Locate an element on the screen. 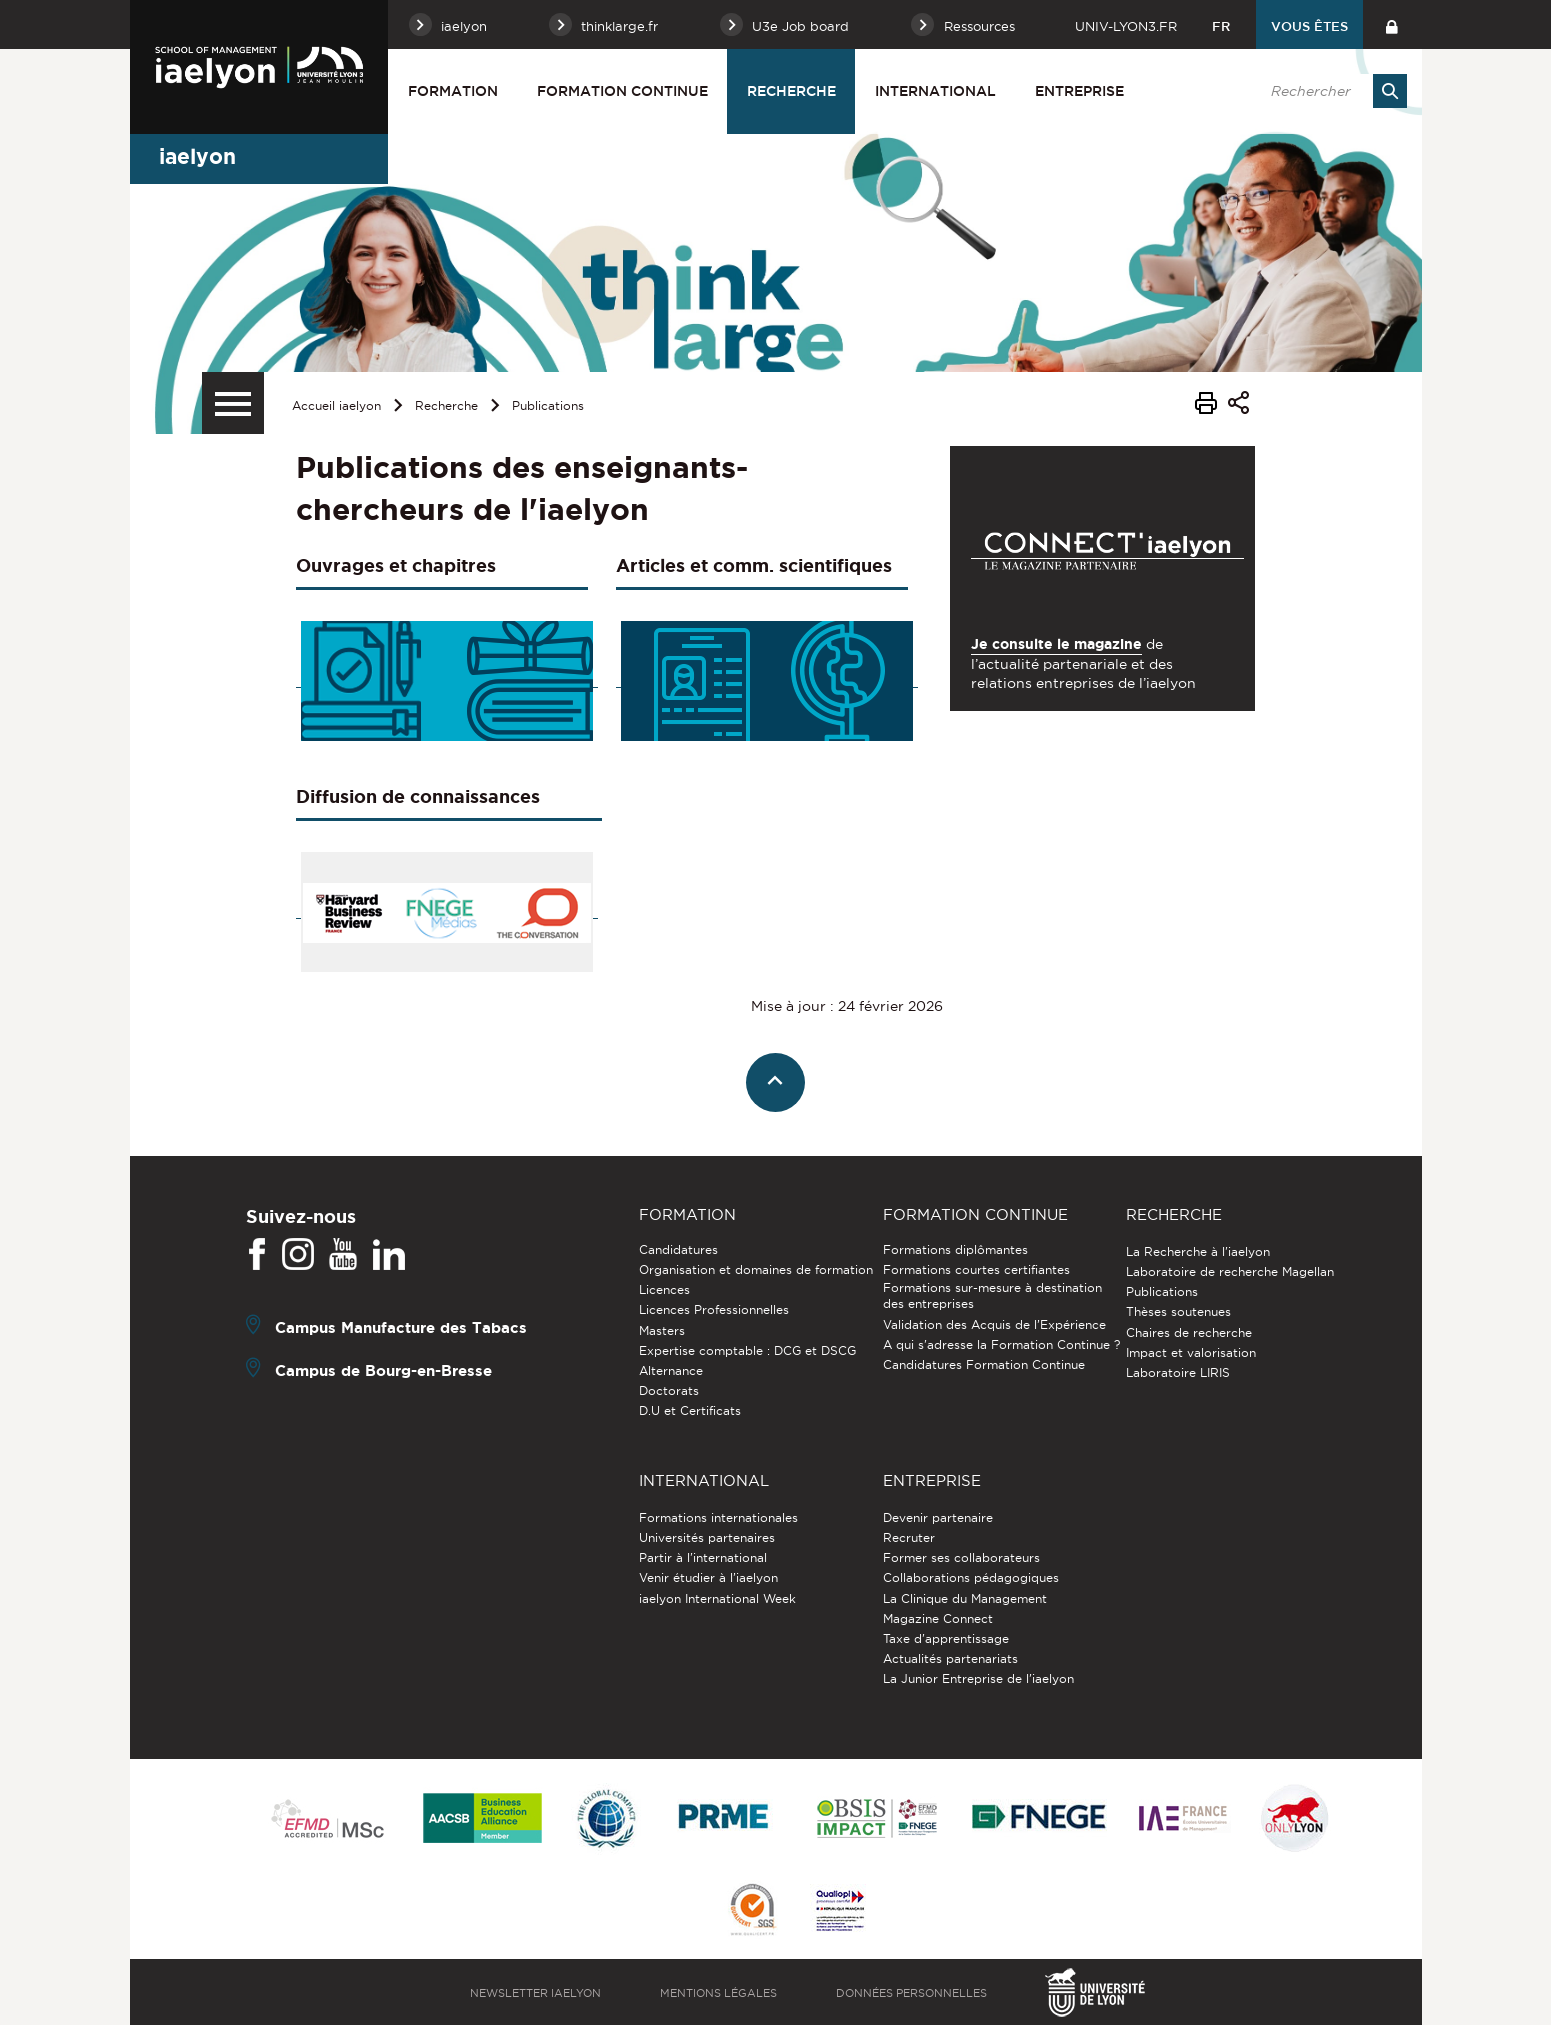 The height and width of the screenshot is (2025, 1551). Formation Continue is located at coordinates (622, 91).